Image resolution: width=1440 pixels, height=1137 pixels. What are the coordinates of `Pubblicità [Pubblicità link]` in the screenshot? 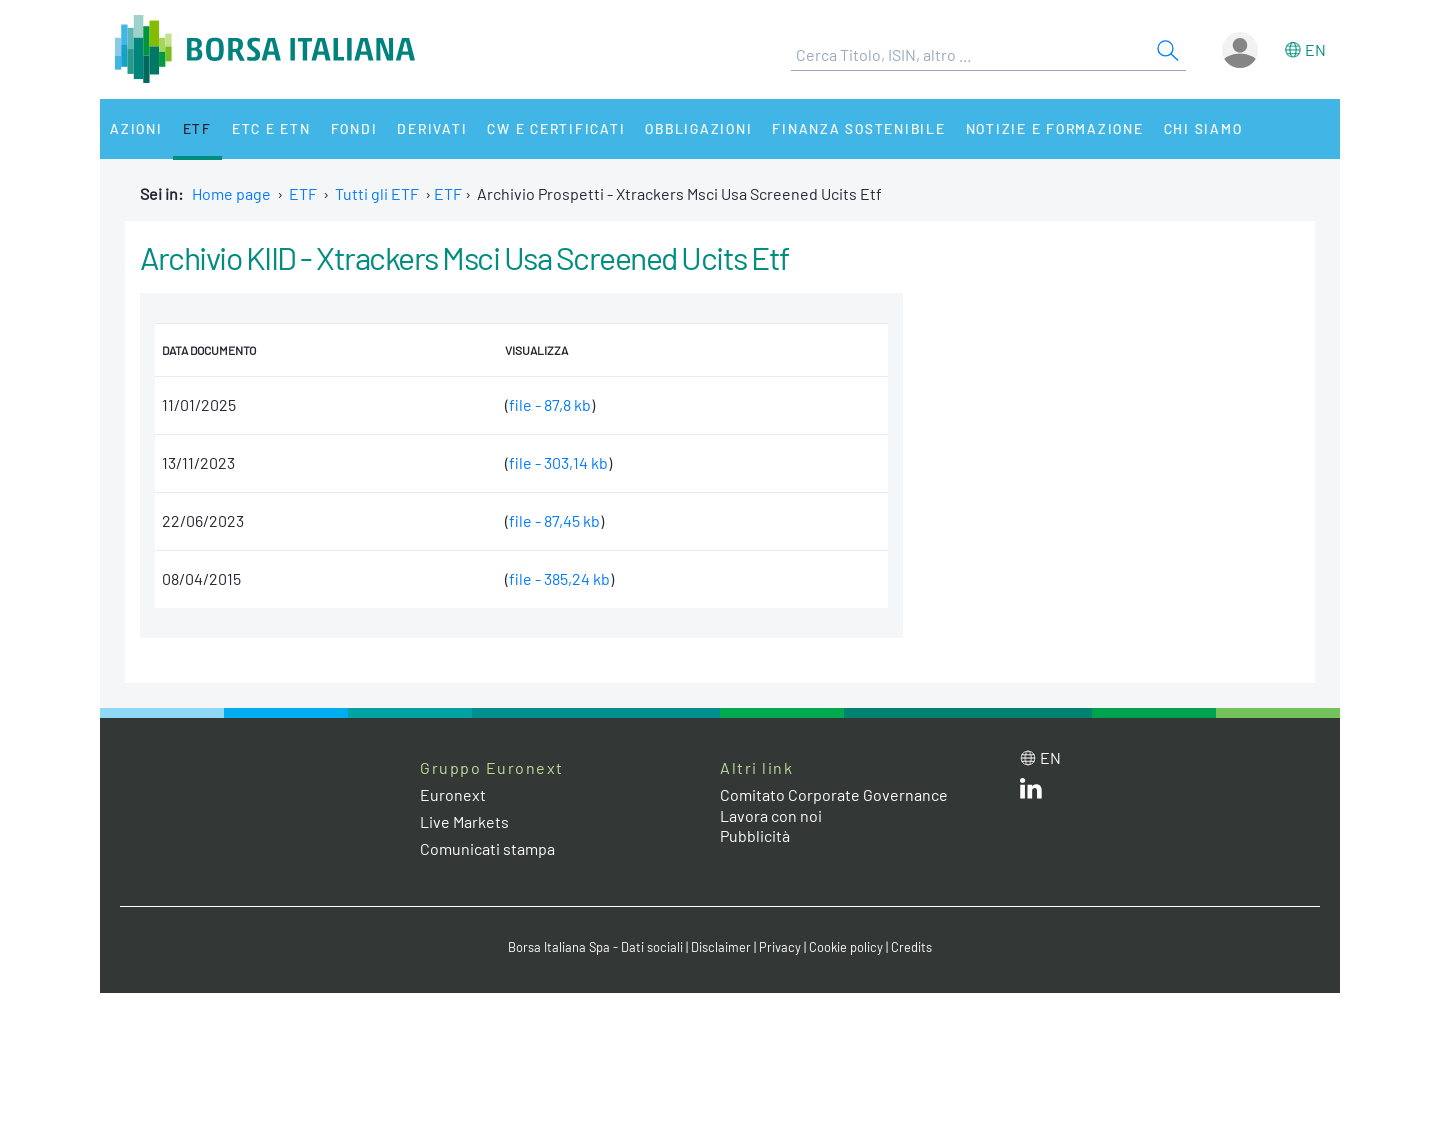 It's located at (755, 835).